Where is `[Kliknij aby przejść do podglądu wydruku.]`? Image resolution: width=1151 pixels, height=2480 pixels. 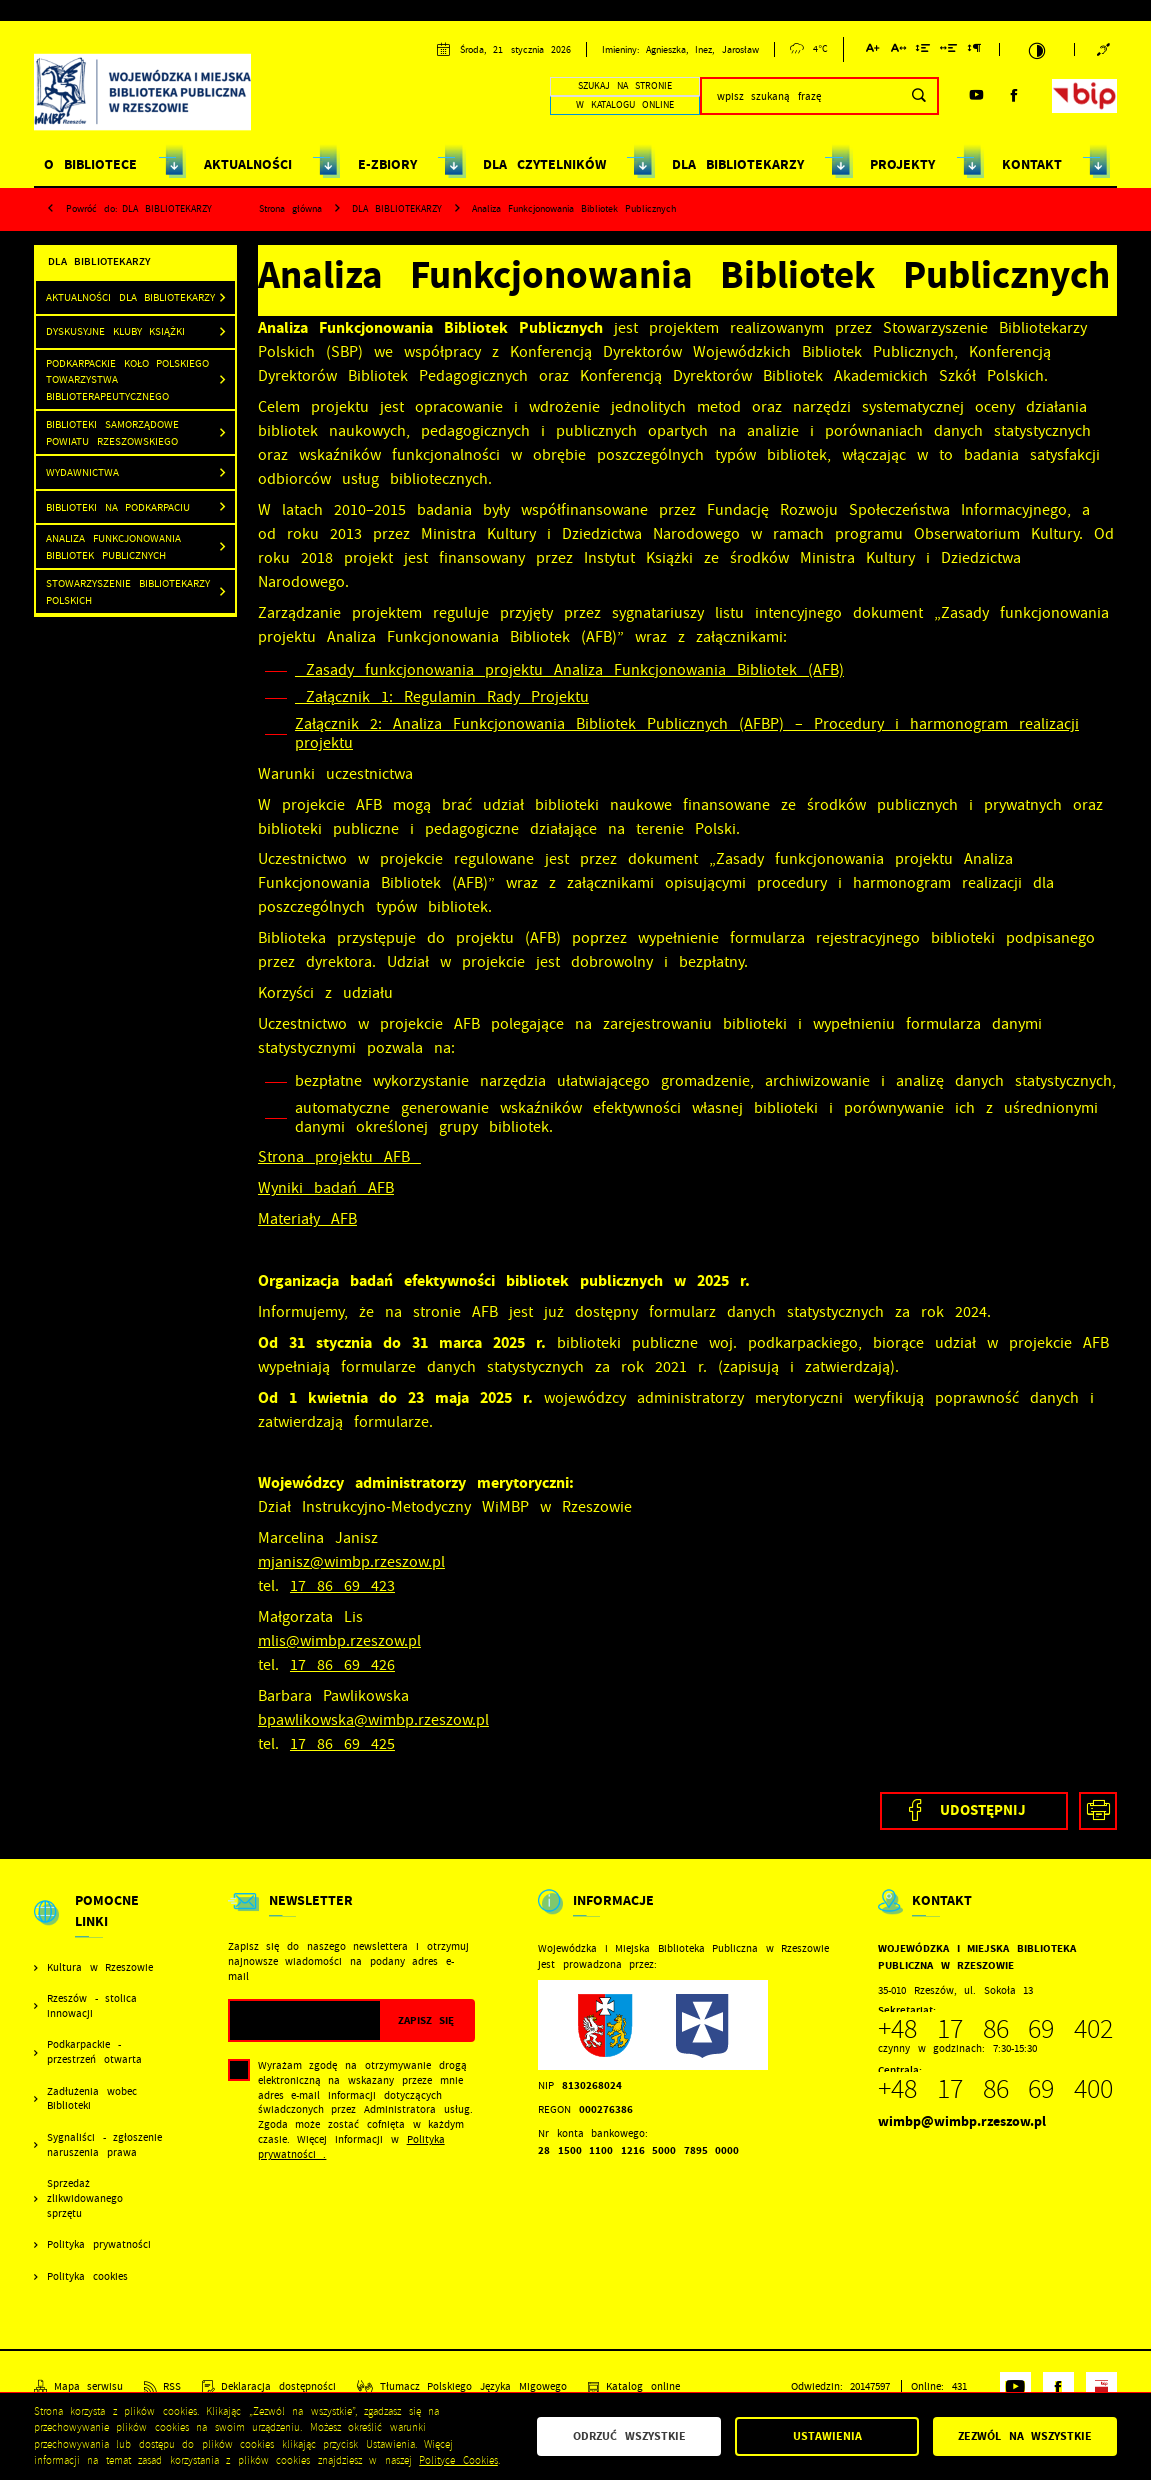
[Kliknij aby przejść do podglądu wydruku.] is located at coordinates (1098, 1811).